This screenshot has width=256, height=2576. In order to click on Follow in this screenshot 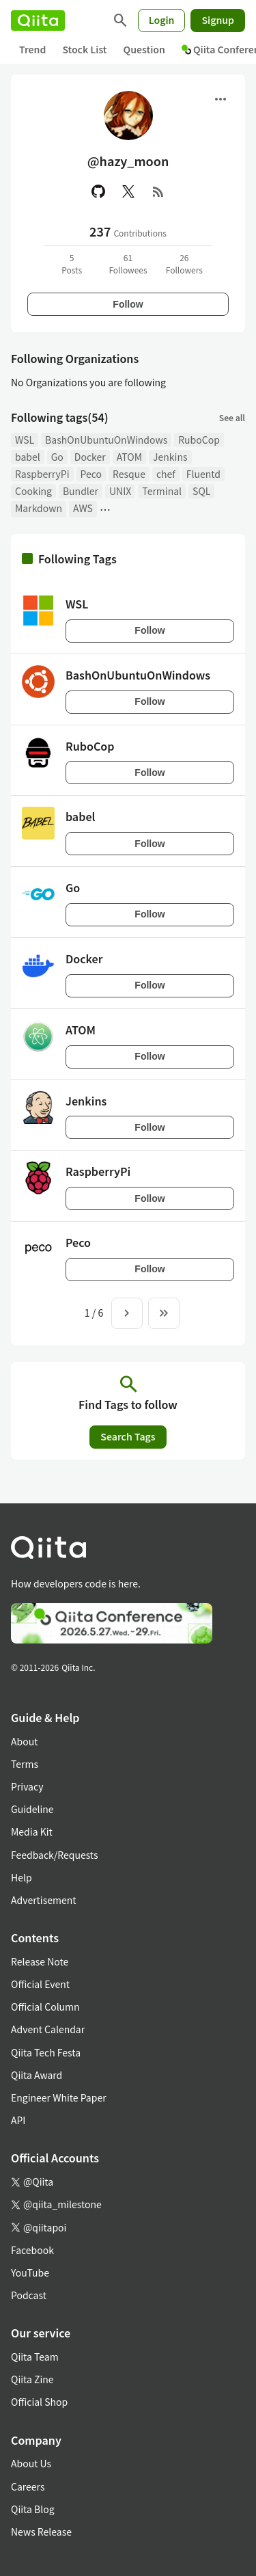, I will do `click(128, 304)`.